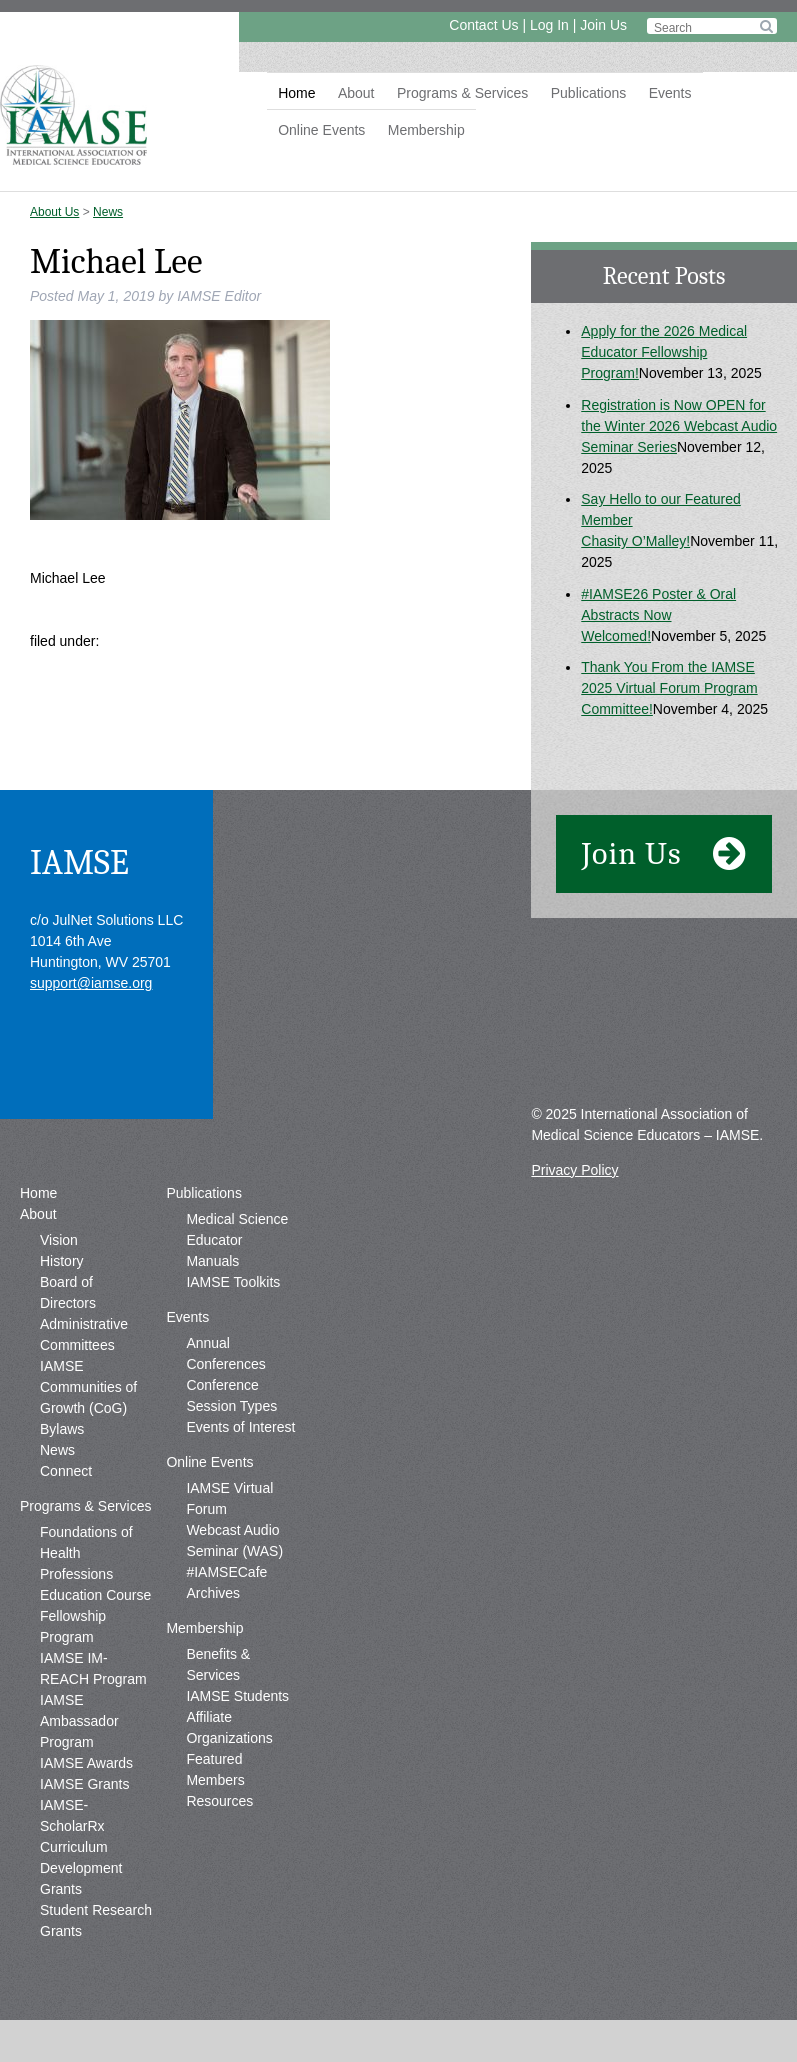 The image size is (797, 2062). What do you see at coordinates (679, 426) in the screenshot?
I see `Registration is Now OPEN for the Winter 2026 Webcast Audio Seminar Series` at bounding box center [679, 426].